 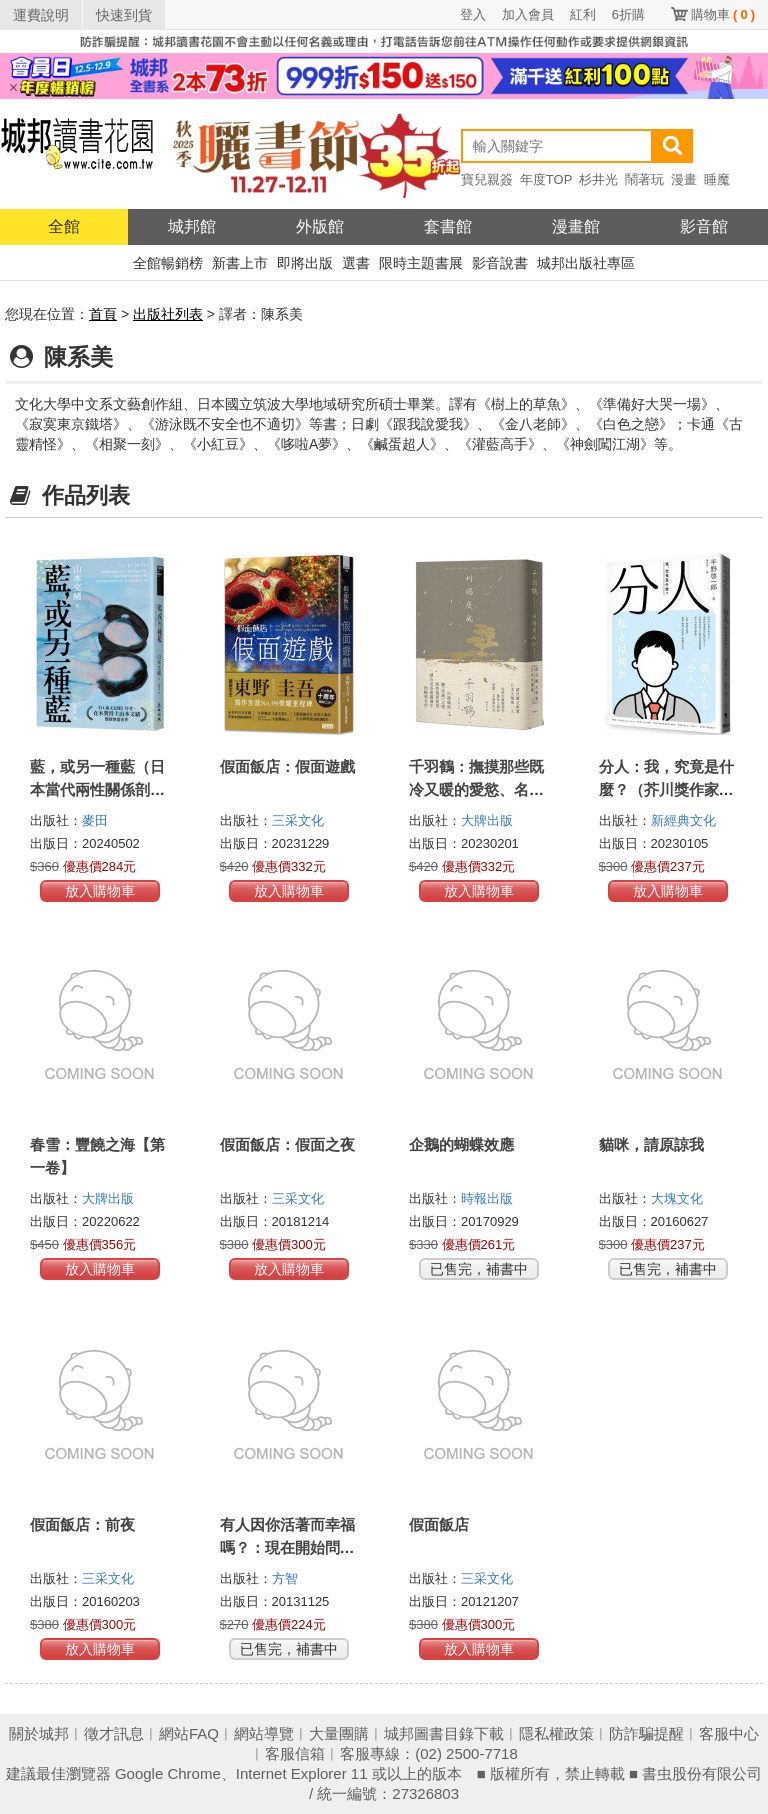 What do you see at coordinates (528, 14) in the screenshot?
I see `加入會員` at bounding box center [528, 14].